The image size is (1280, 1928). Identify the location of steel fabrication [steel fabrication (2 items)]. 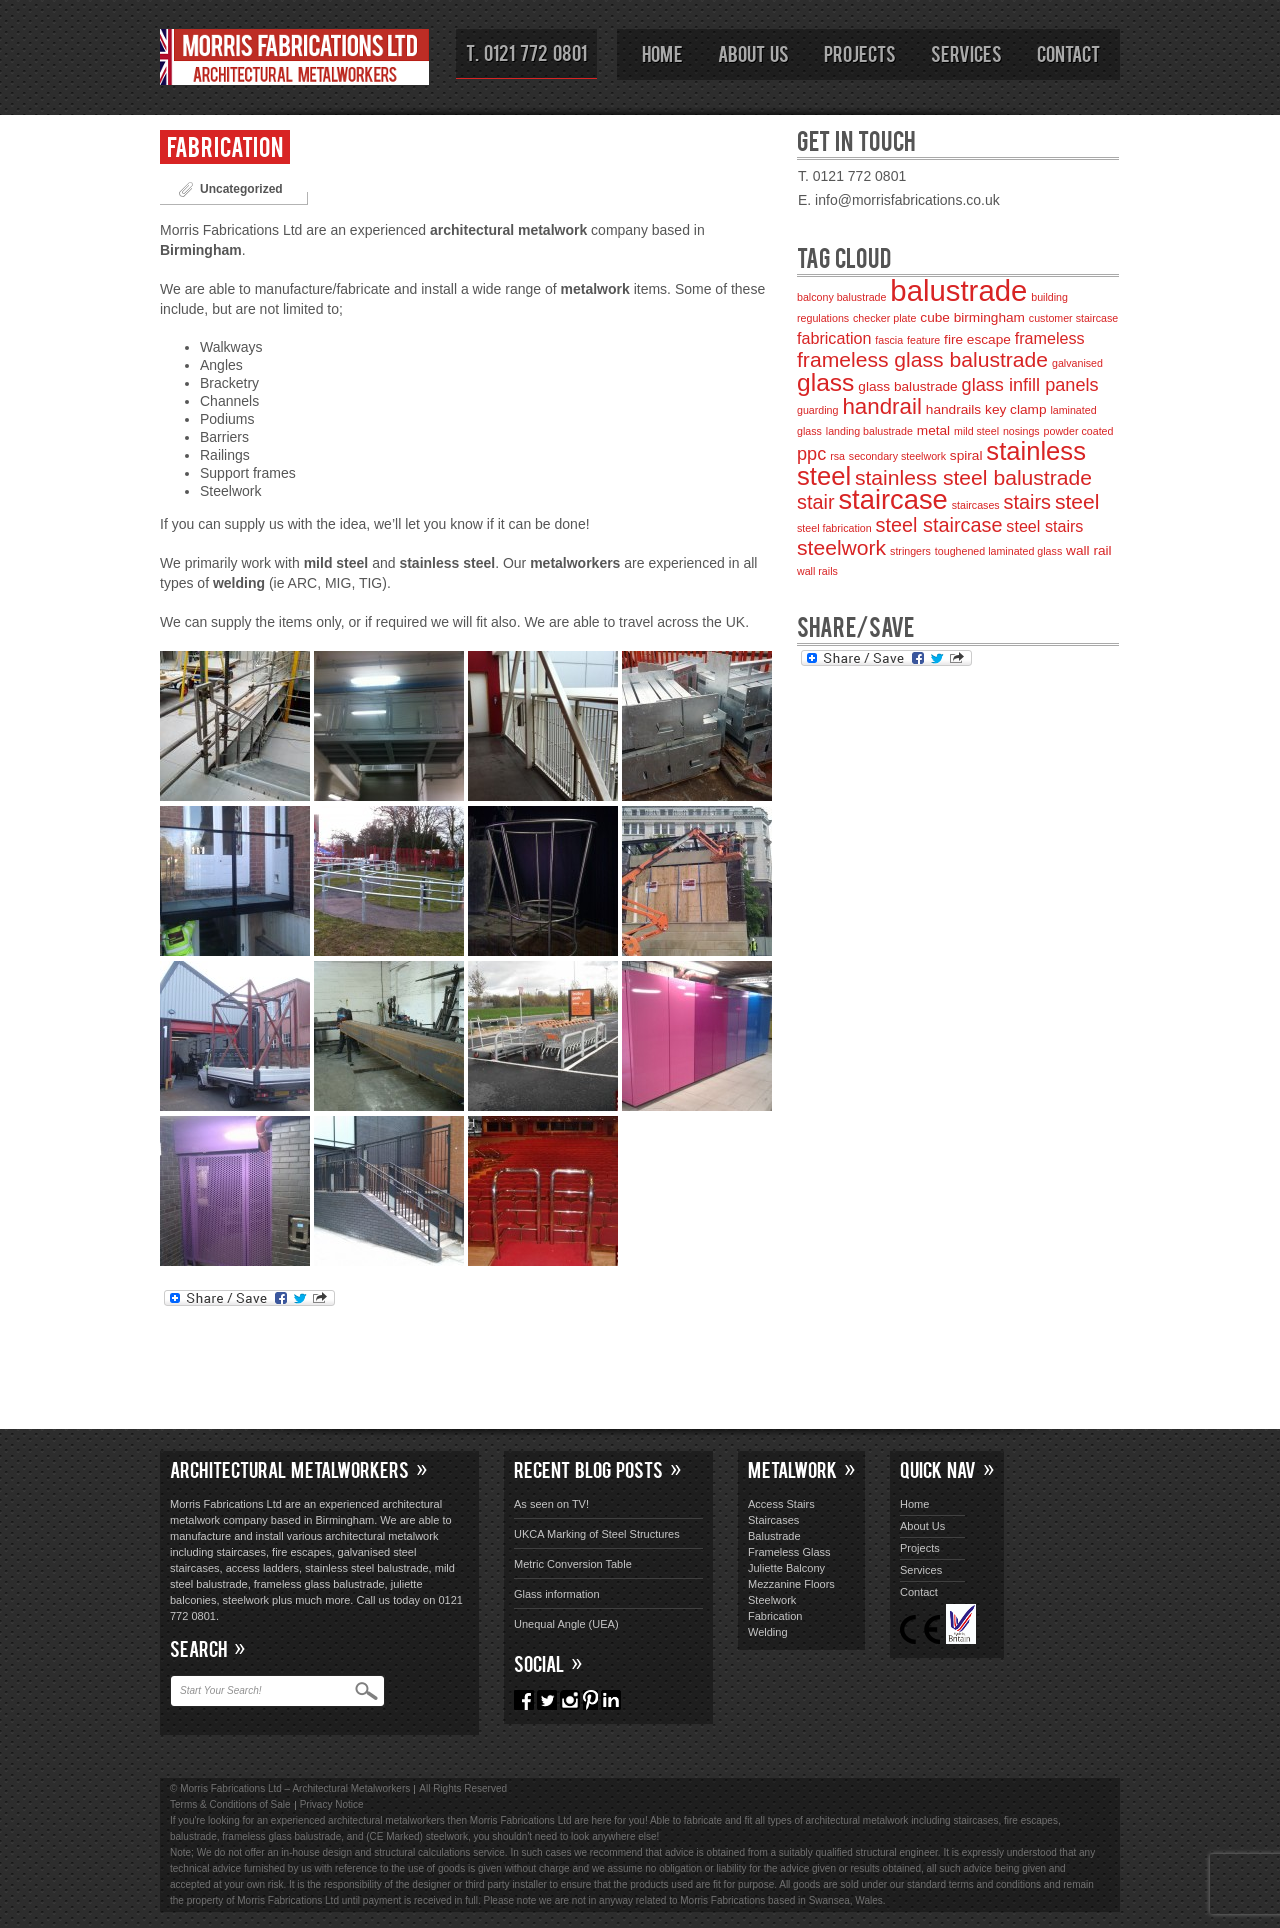
(834, 528).